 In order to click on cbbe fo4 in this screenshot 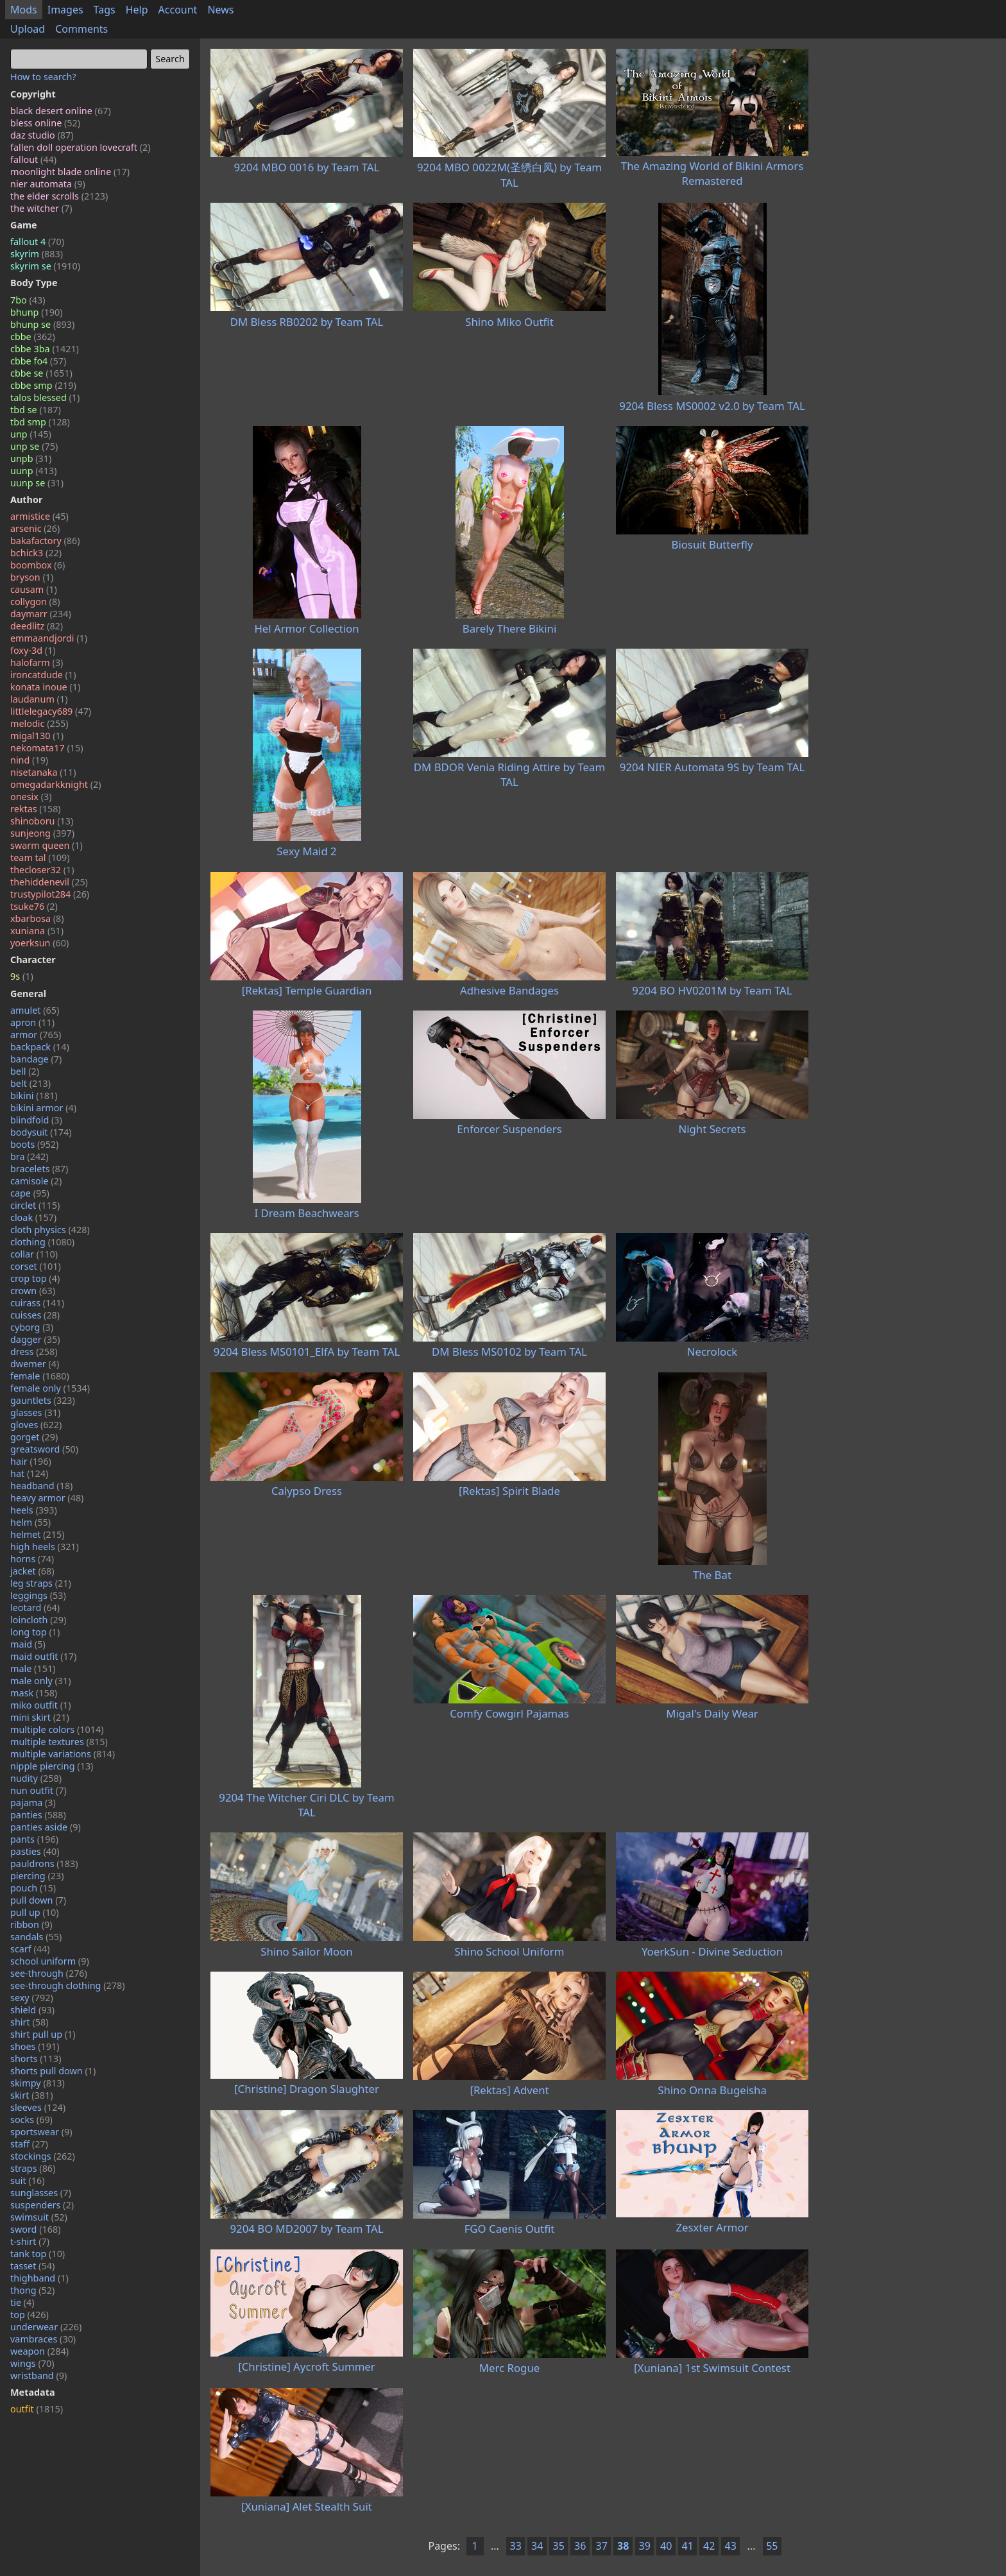, I will do `click(38, 361)`.